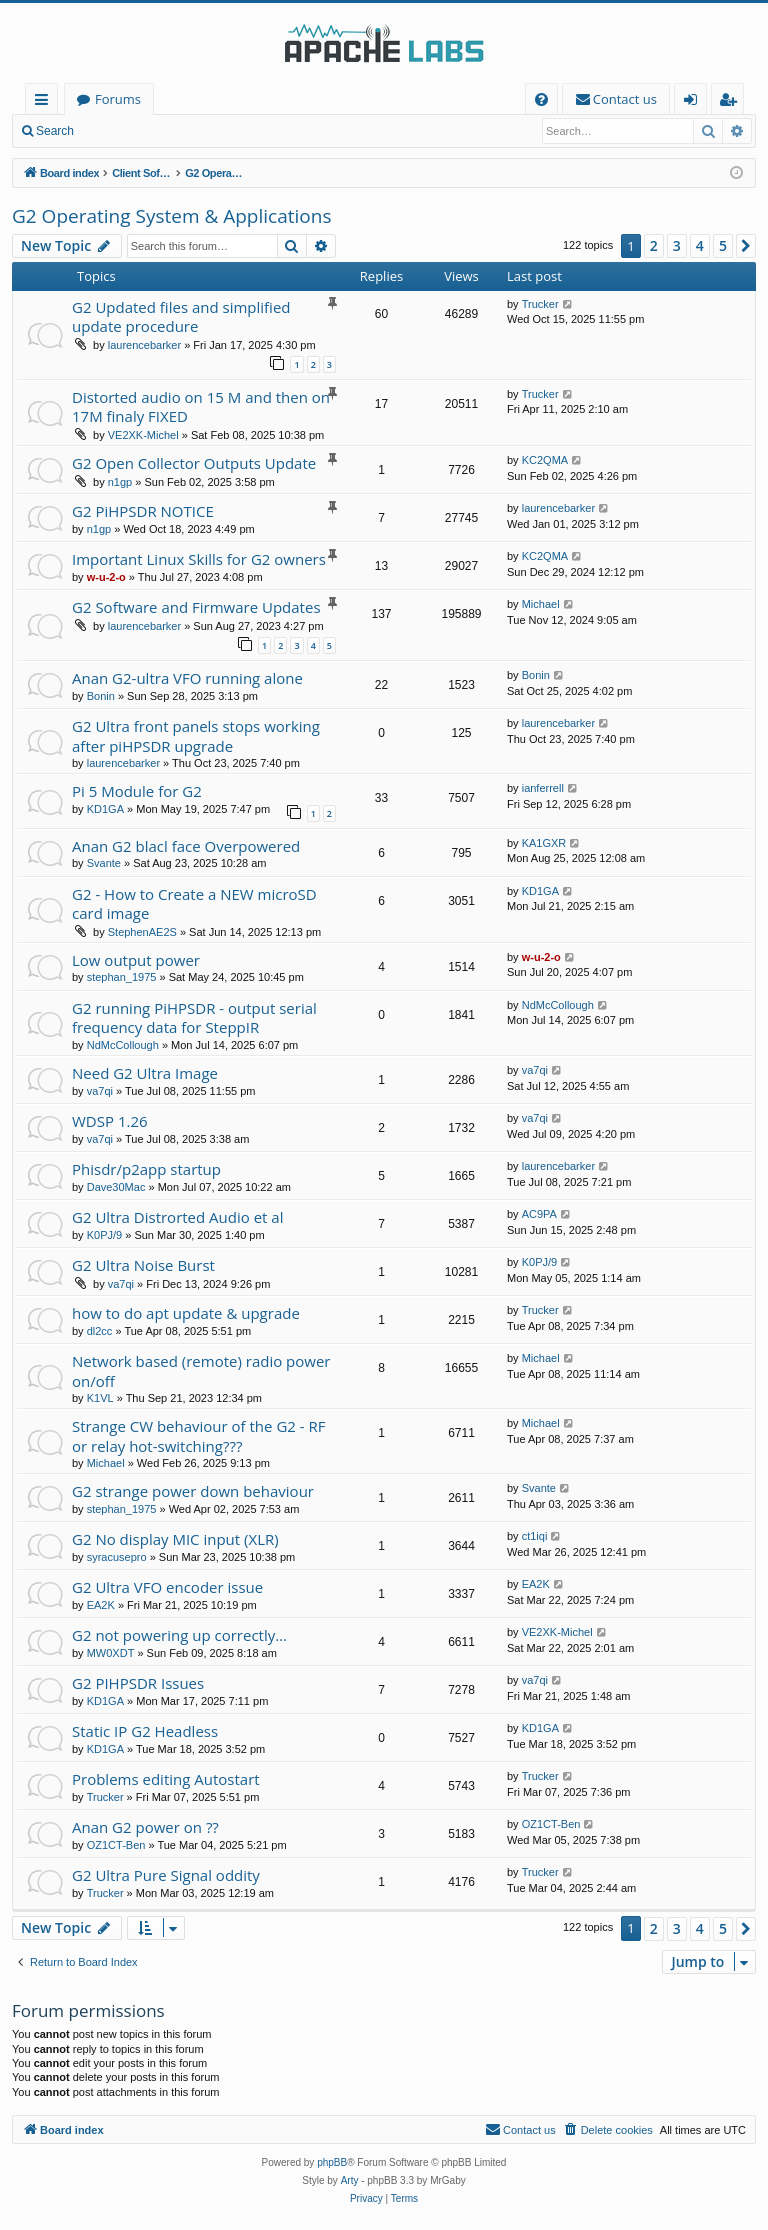 This screenshot has height=2230, width=768. I want to click on Quick links, so click(45, 102).